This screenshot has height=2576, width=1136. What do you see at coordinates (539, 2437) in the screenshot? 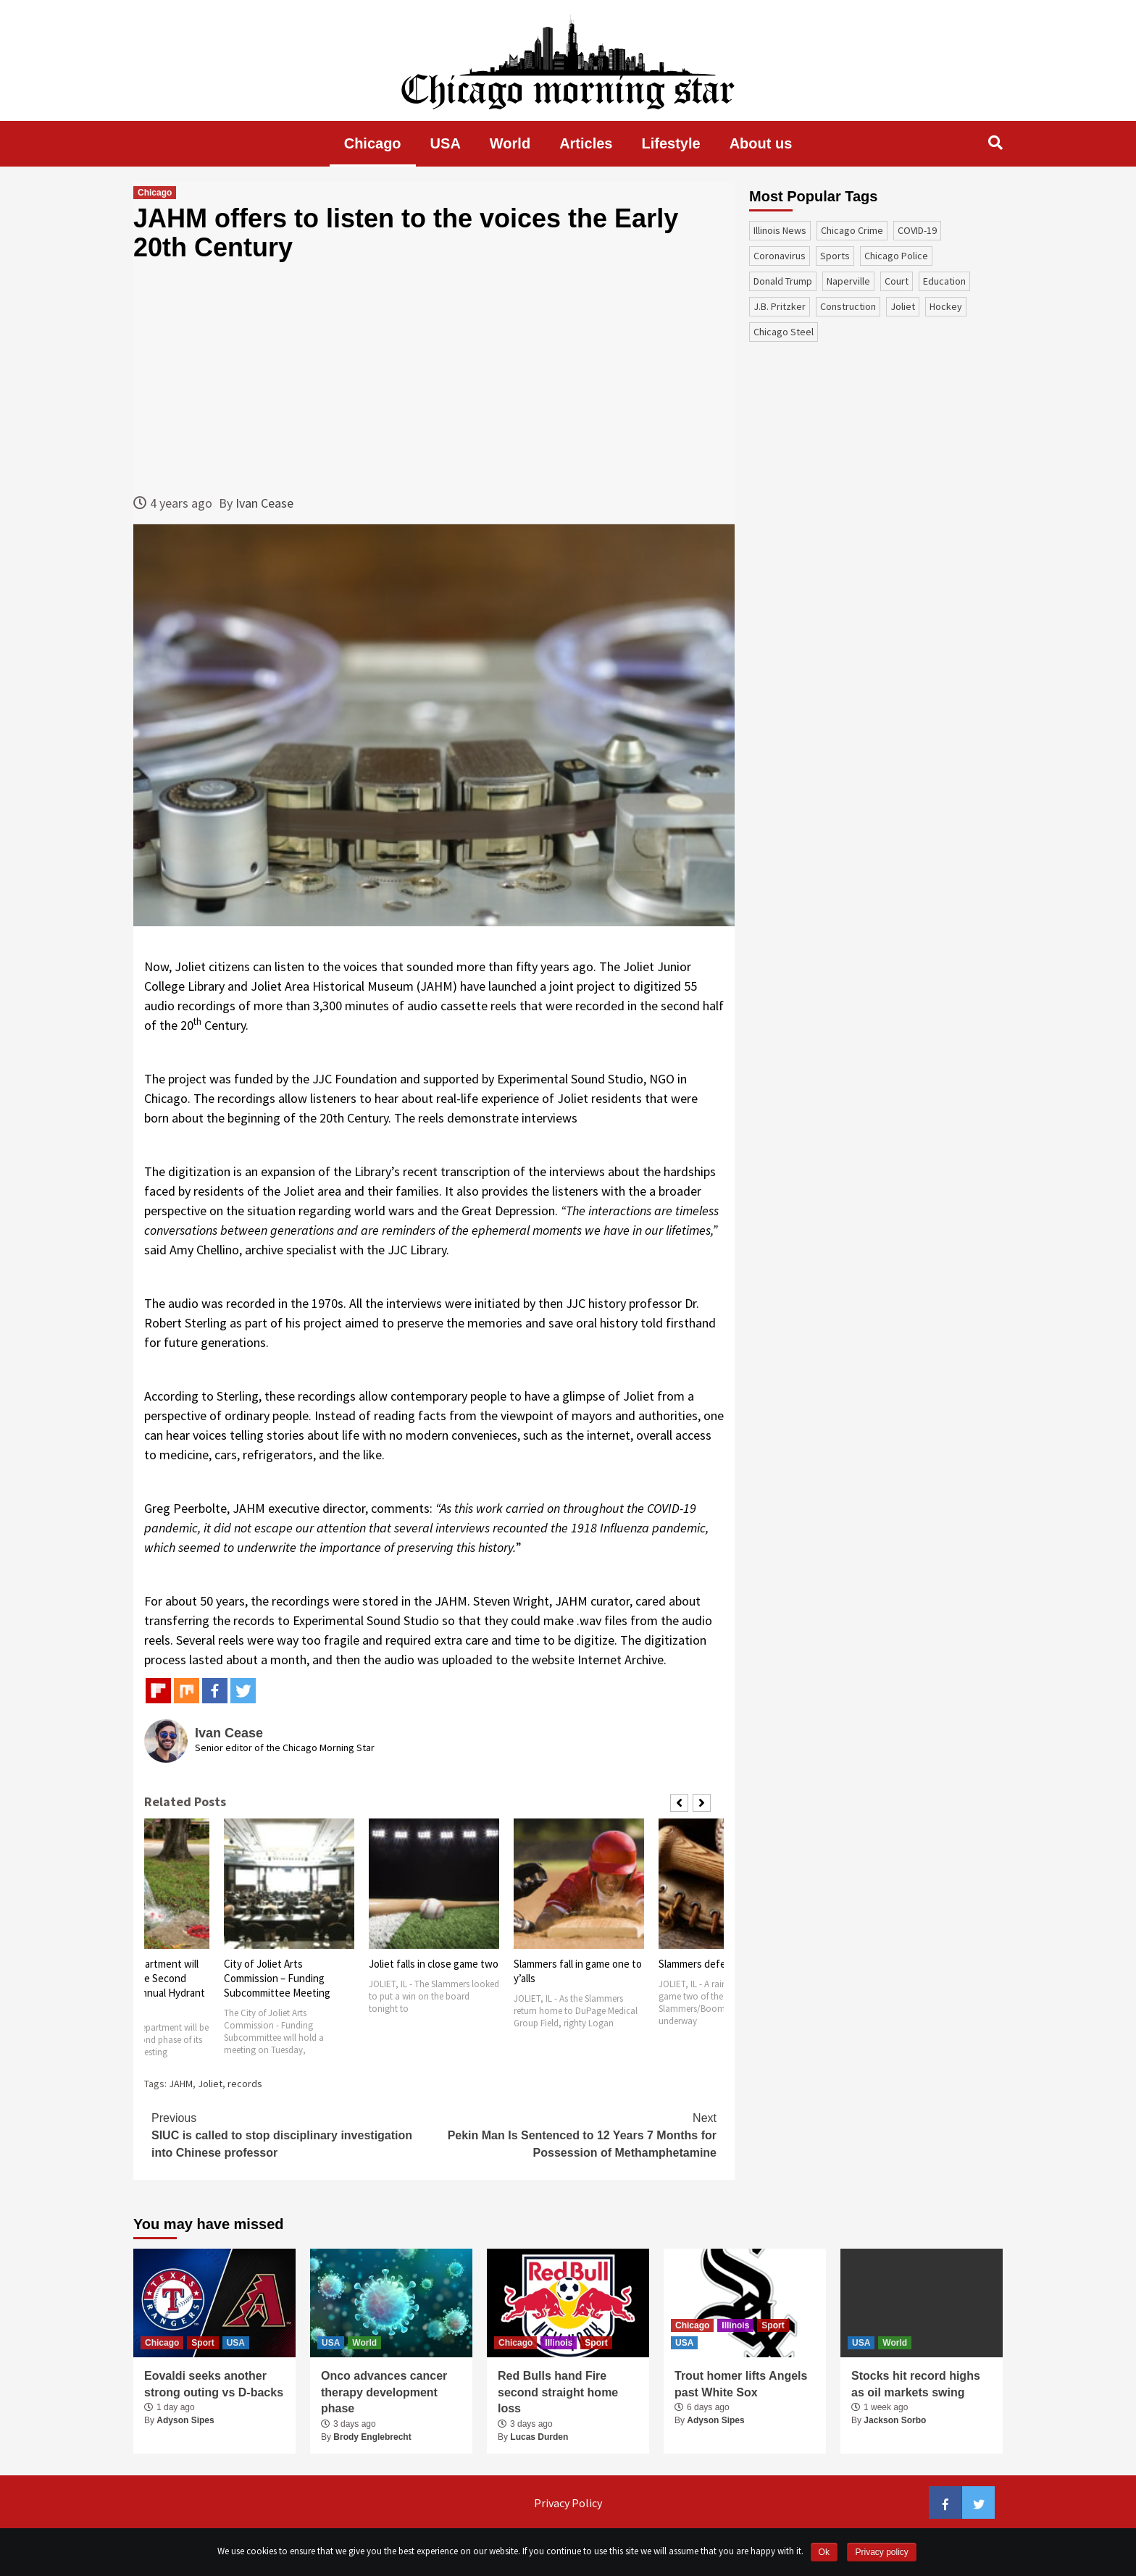
I see `Lucas Durden` at bounding box center [539, 2437].